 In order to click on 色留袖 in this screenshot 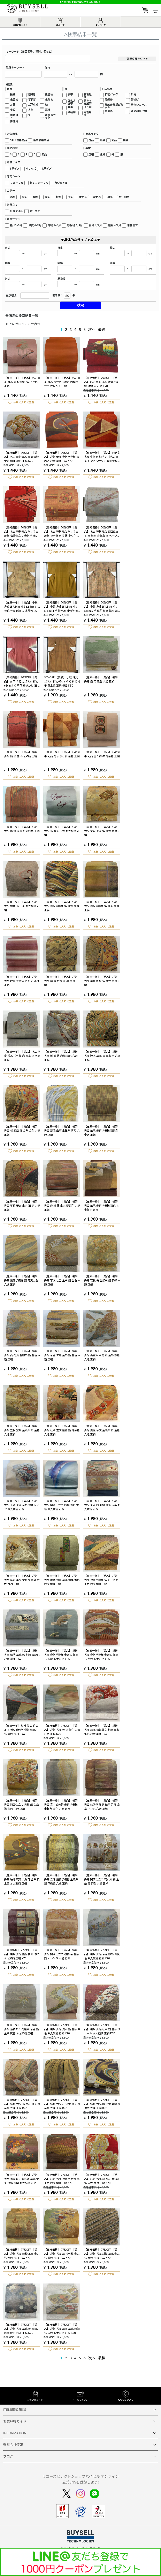, I will do `click(14, 99)`.